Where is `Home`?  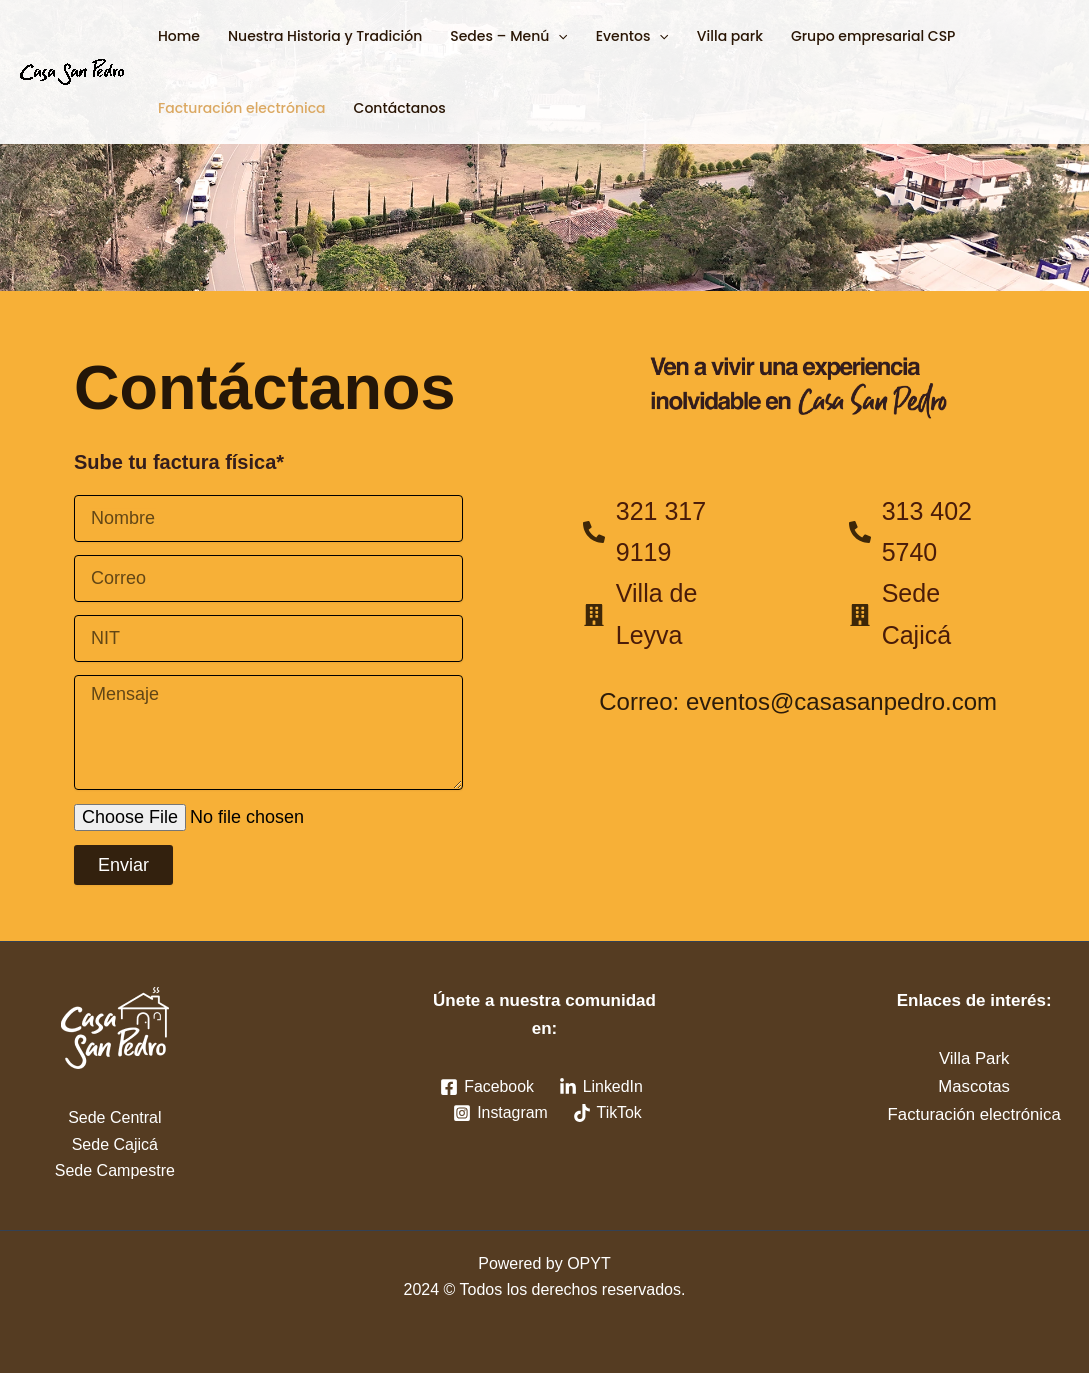
Home is located at coordinates (179, 36).